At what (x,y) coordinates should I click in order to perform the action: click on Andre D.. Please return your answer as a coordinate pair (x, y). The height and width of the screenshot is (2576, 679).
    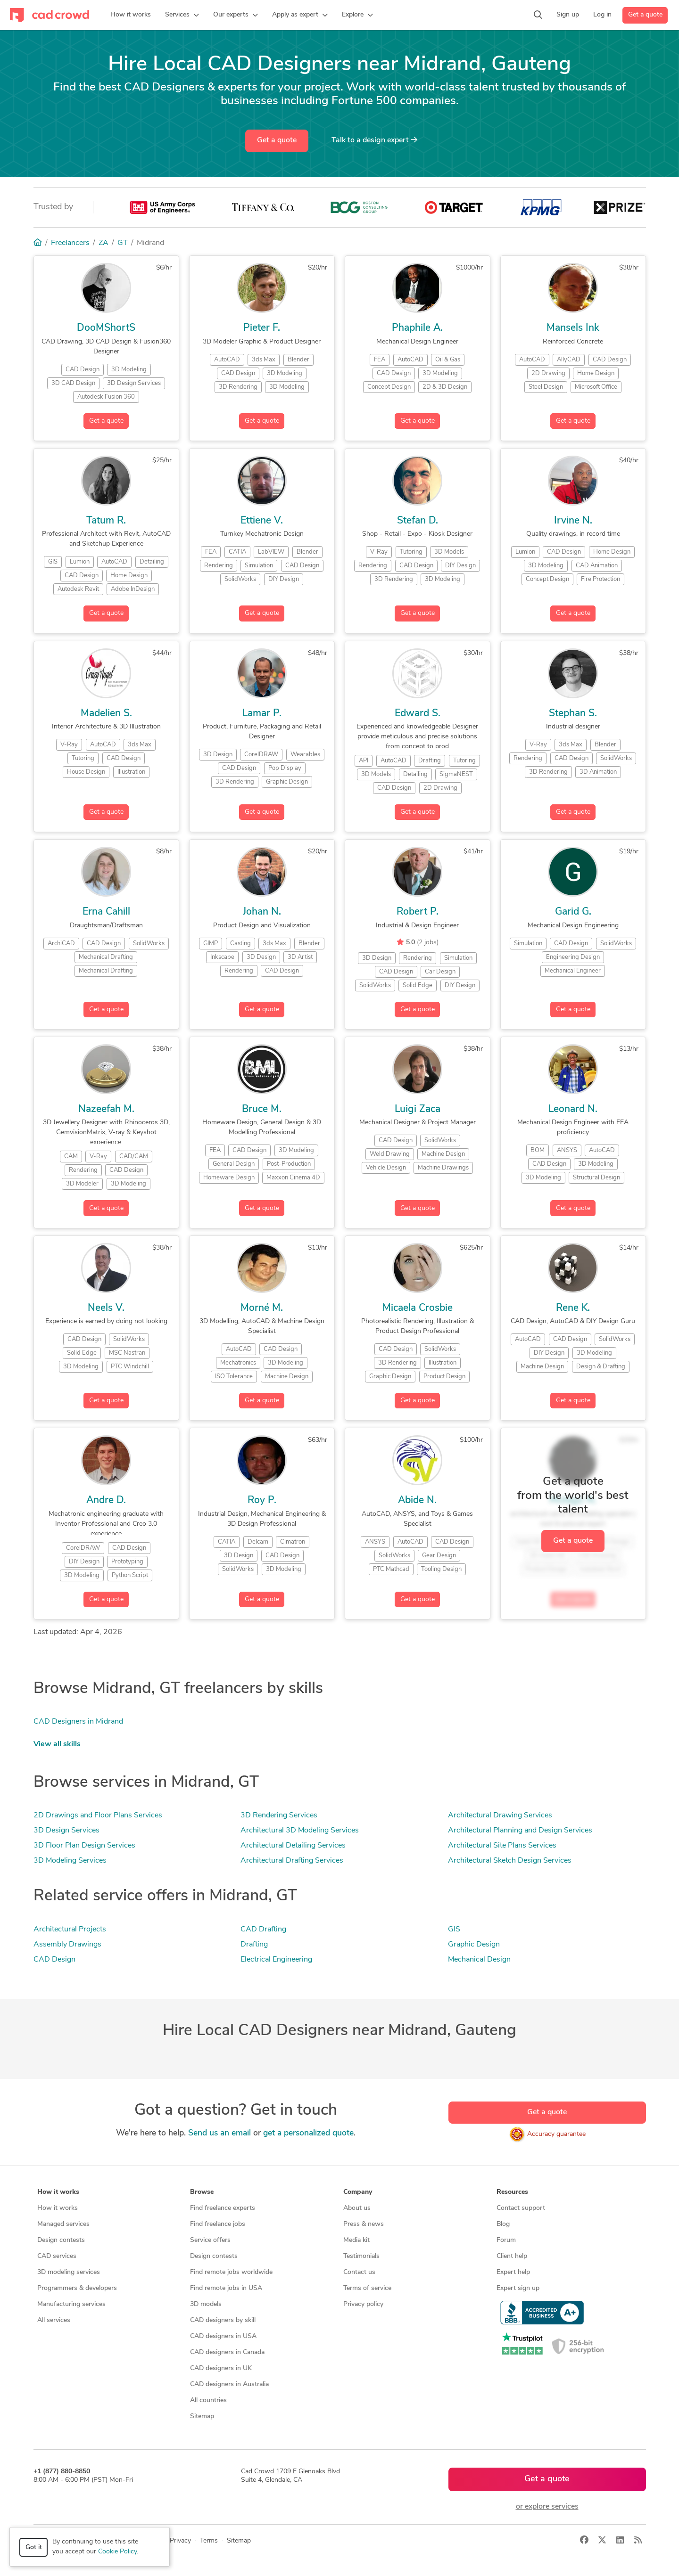
    Looking at the image, I should click on (106, 1500).